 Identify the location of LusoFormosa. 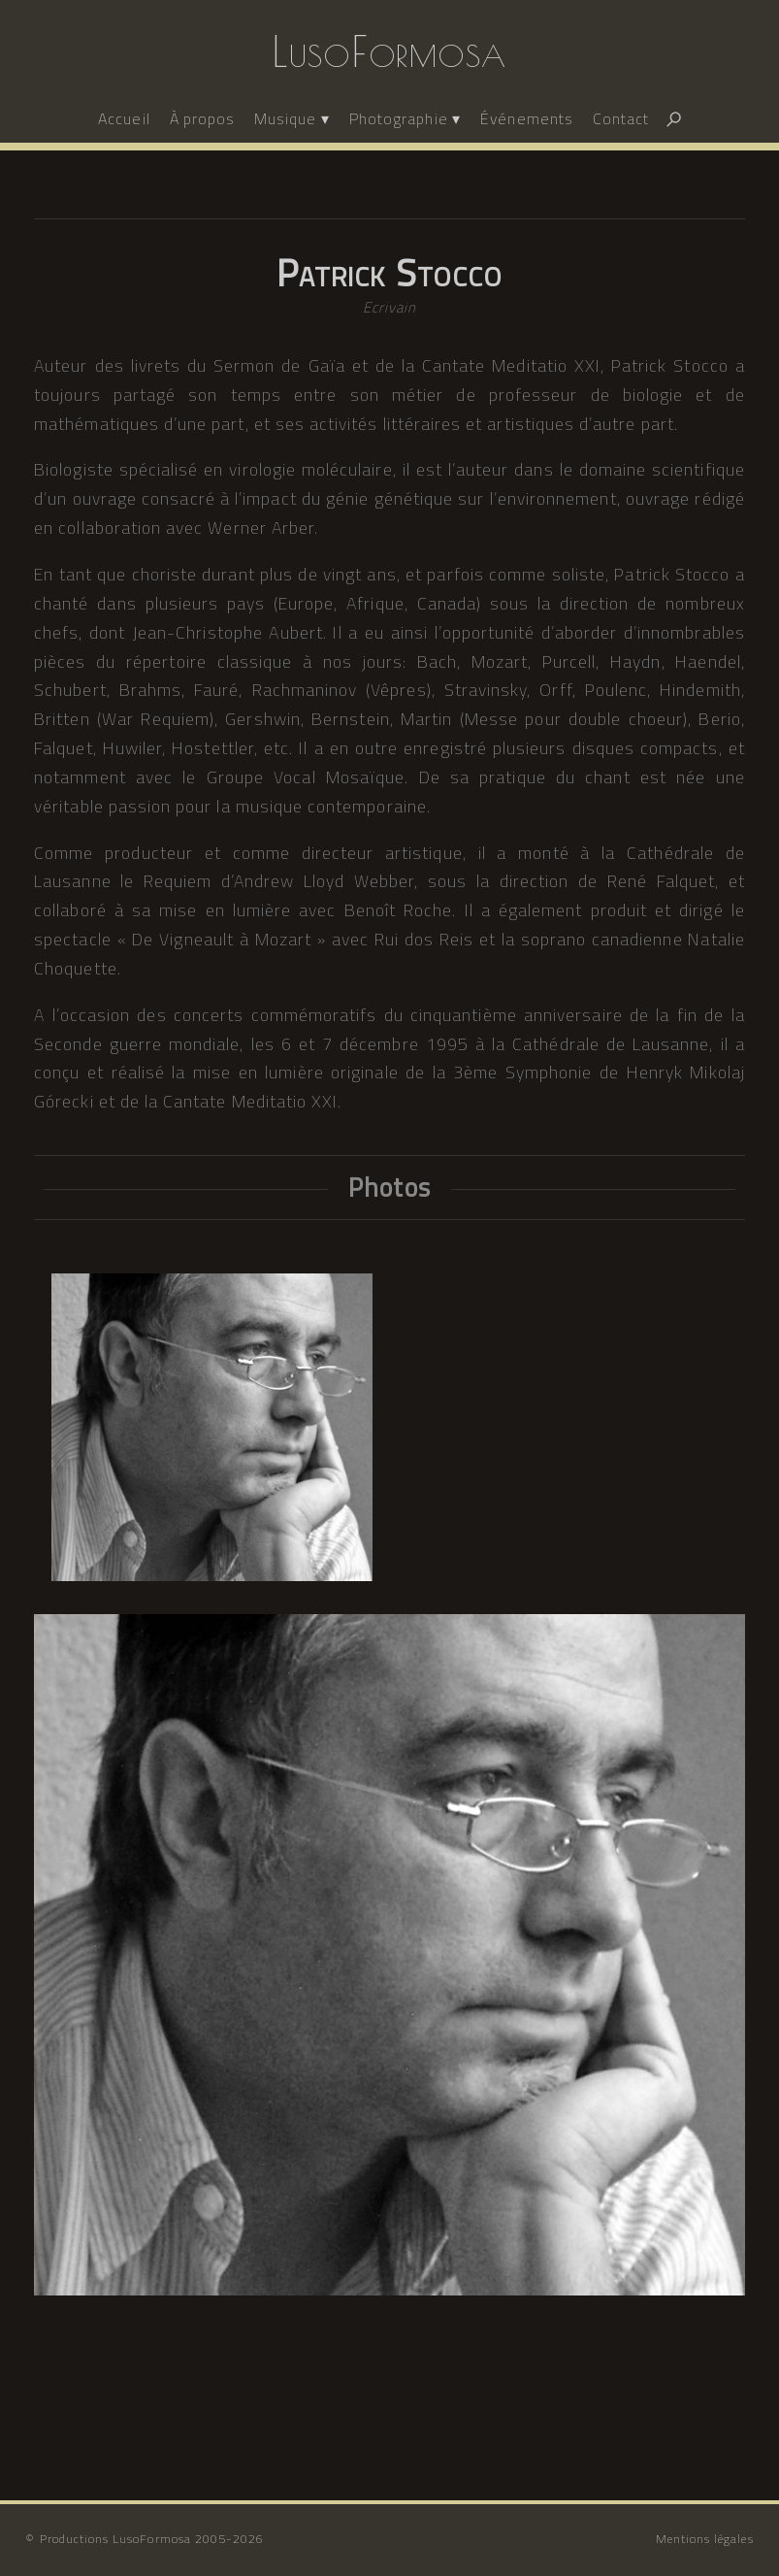
(389, 51).